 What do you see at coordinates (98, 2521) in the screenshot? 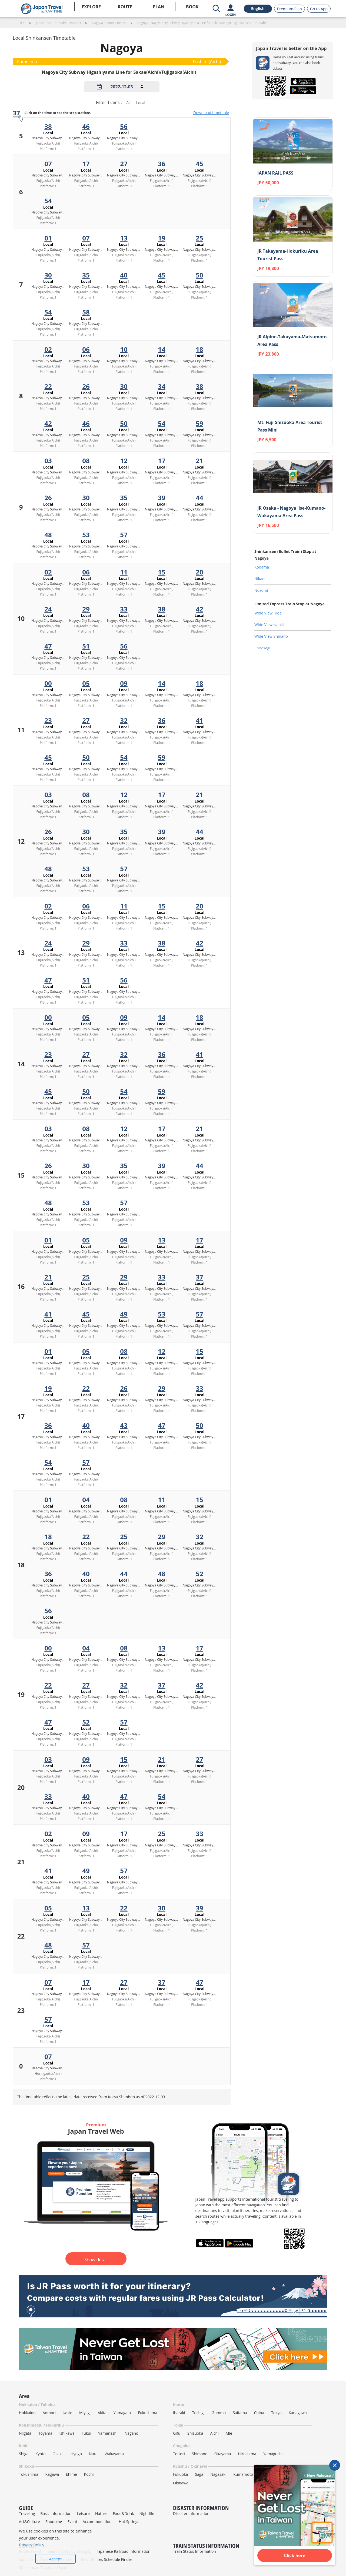
I see `Accommodations` at bounding box center [98, 2521].